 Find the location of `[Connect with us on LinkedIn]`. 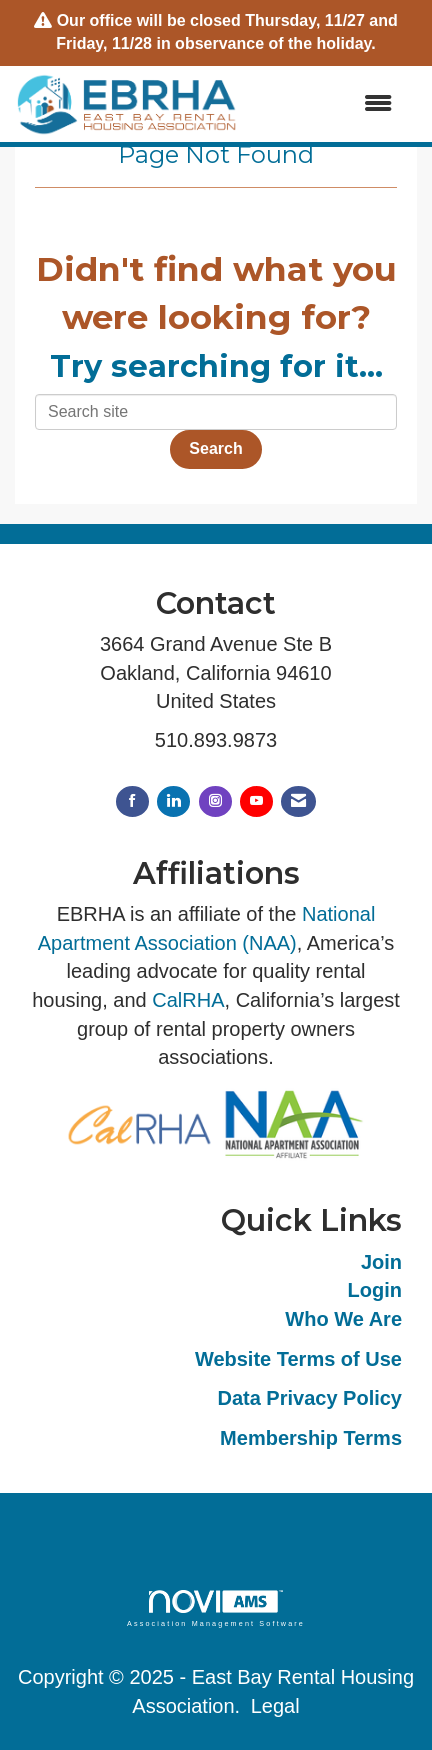

[Connect with us on LinkedIn] is located at coordinates (173, 801).